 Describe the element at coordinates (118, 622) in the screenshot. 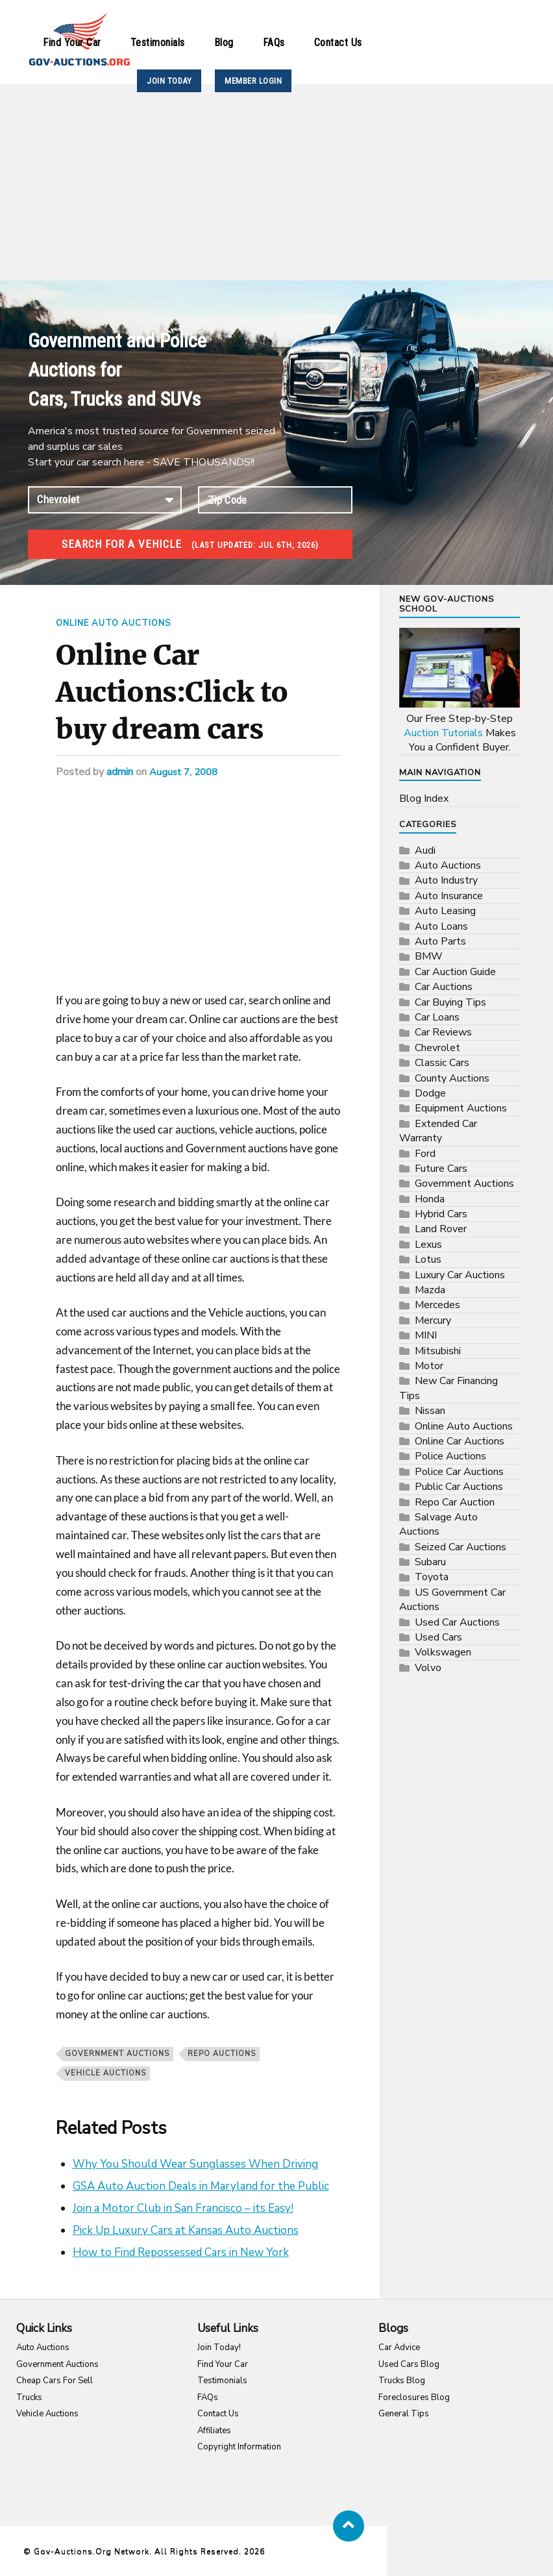

I see `Online Auto Auctions` at that location.